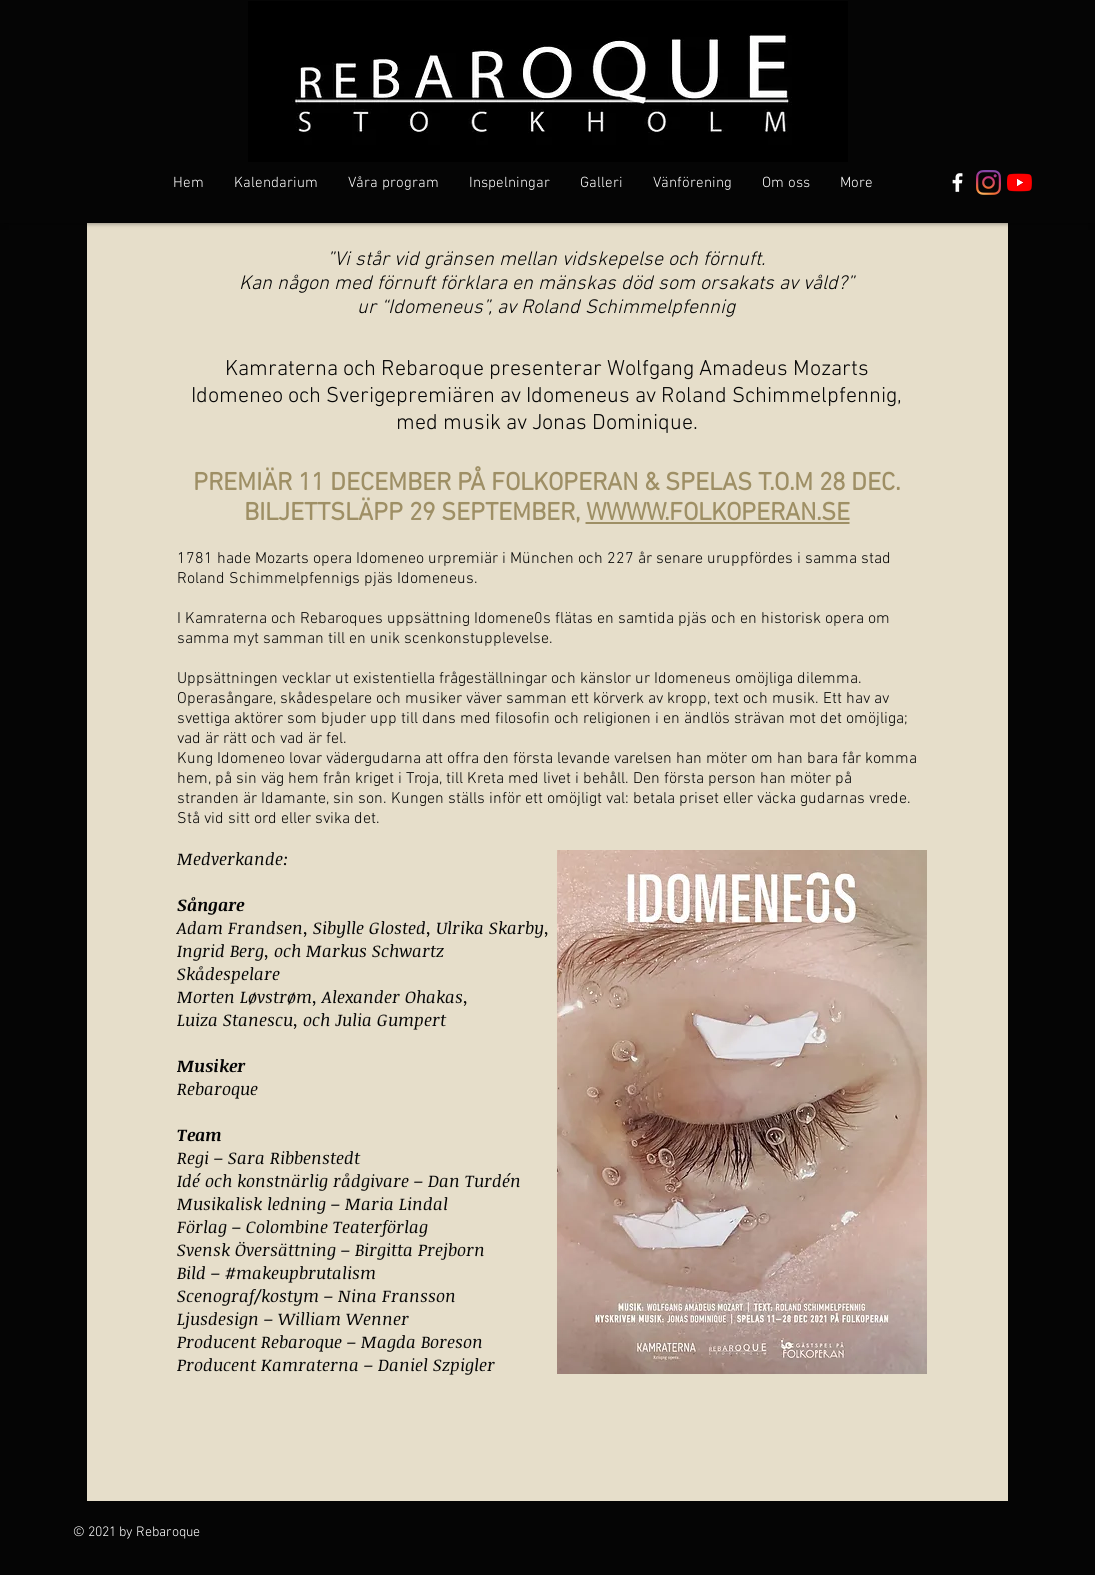 The width and height of the screenshot is (1095, 1575). Describe the element at coordinates (957, 182) in the screenshot. I see `[Vit Facebook Ikon]` at that location.